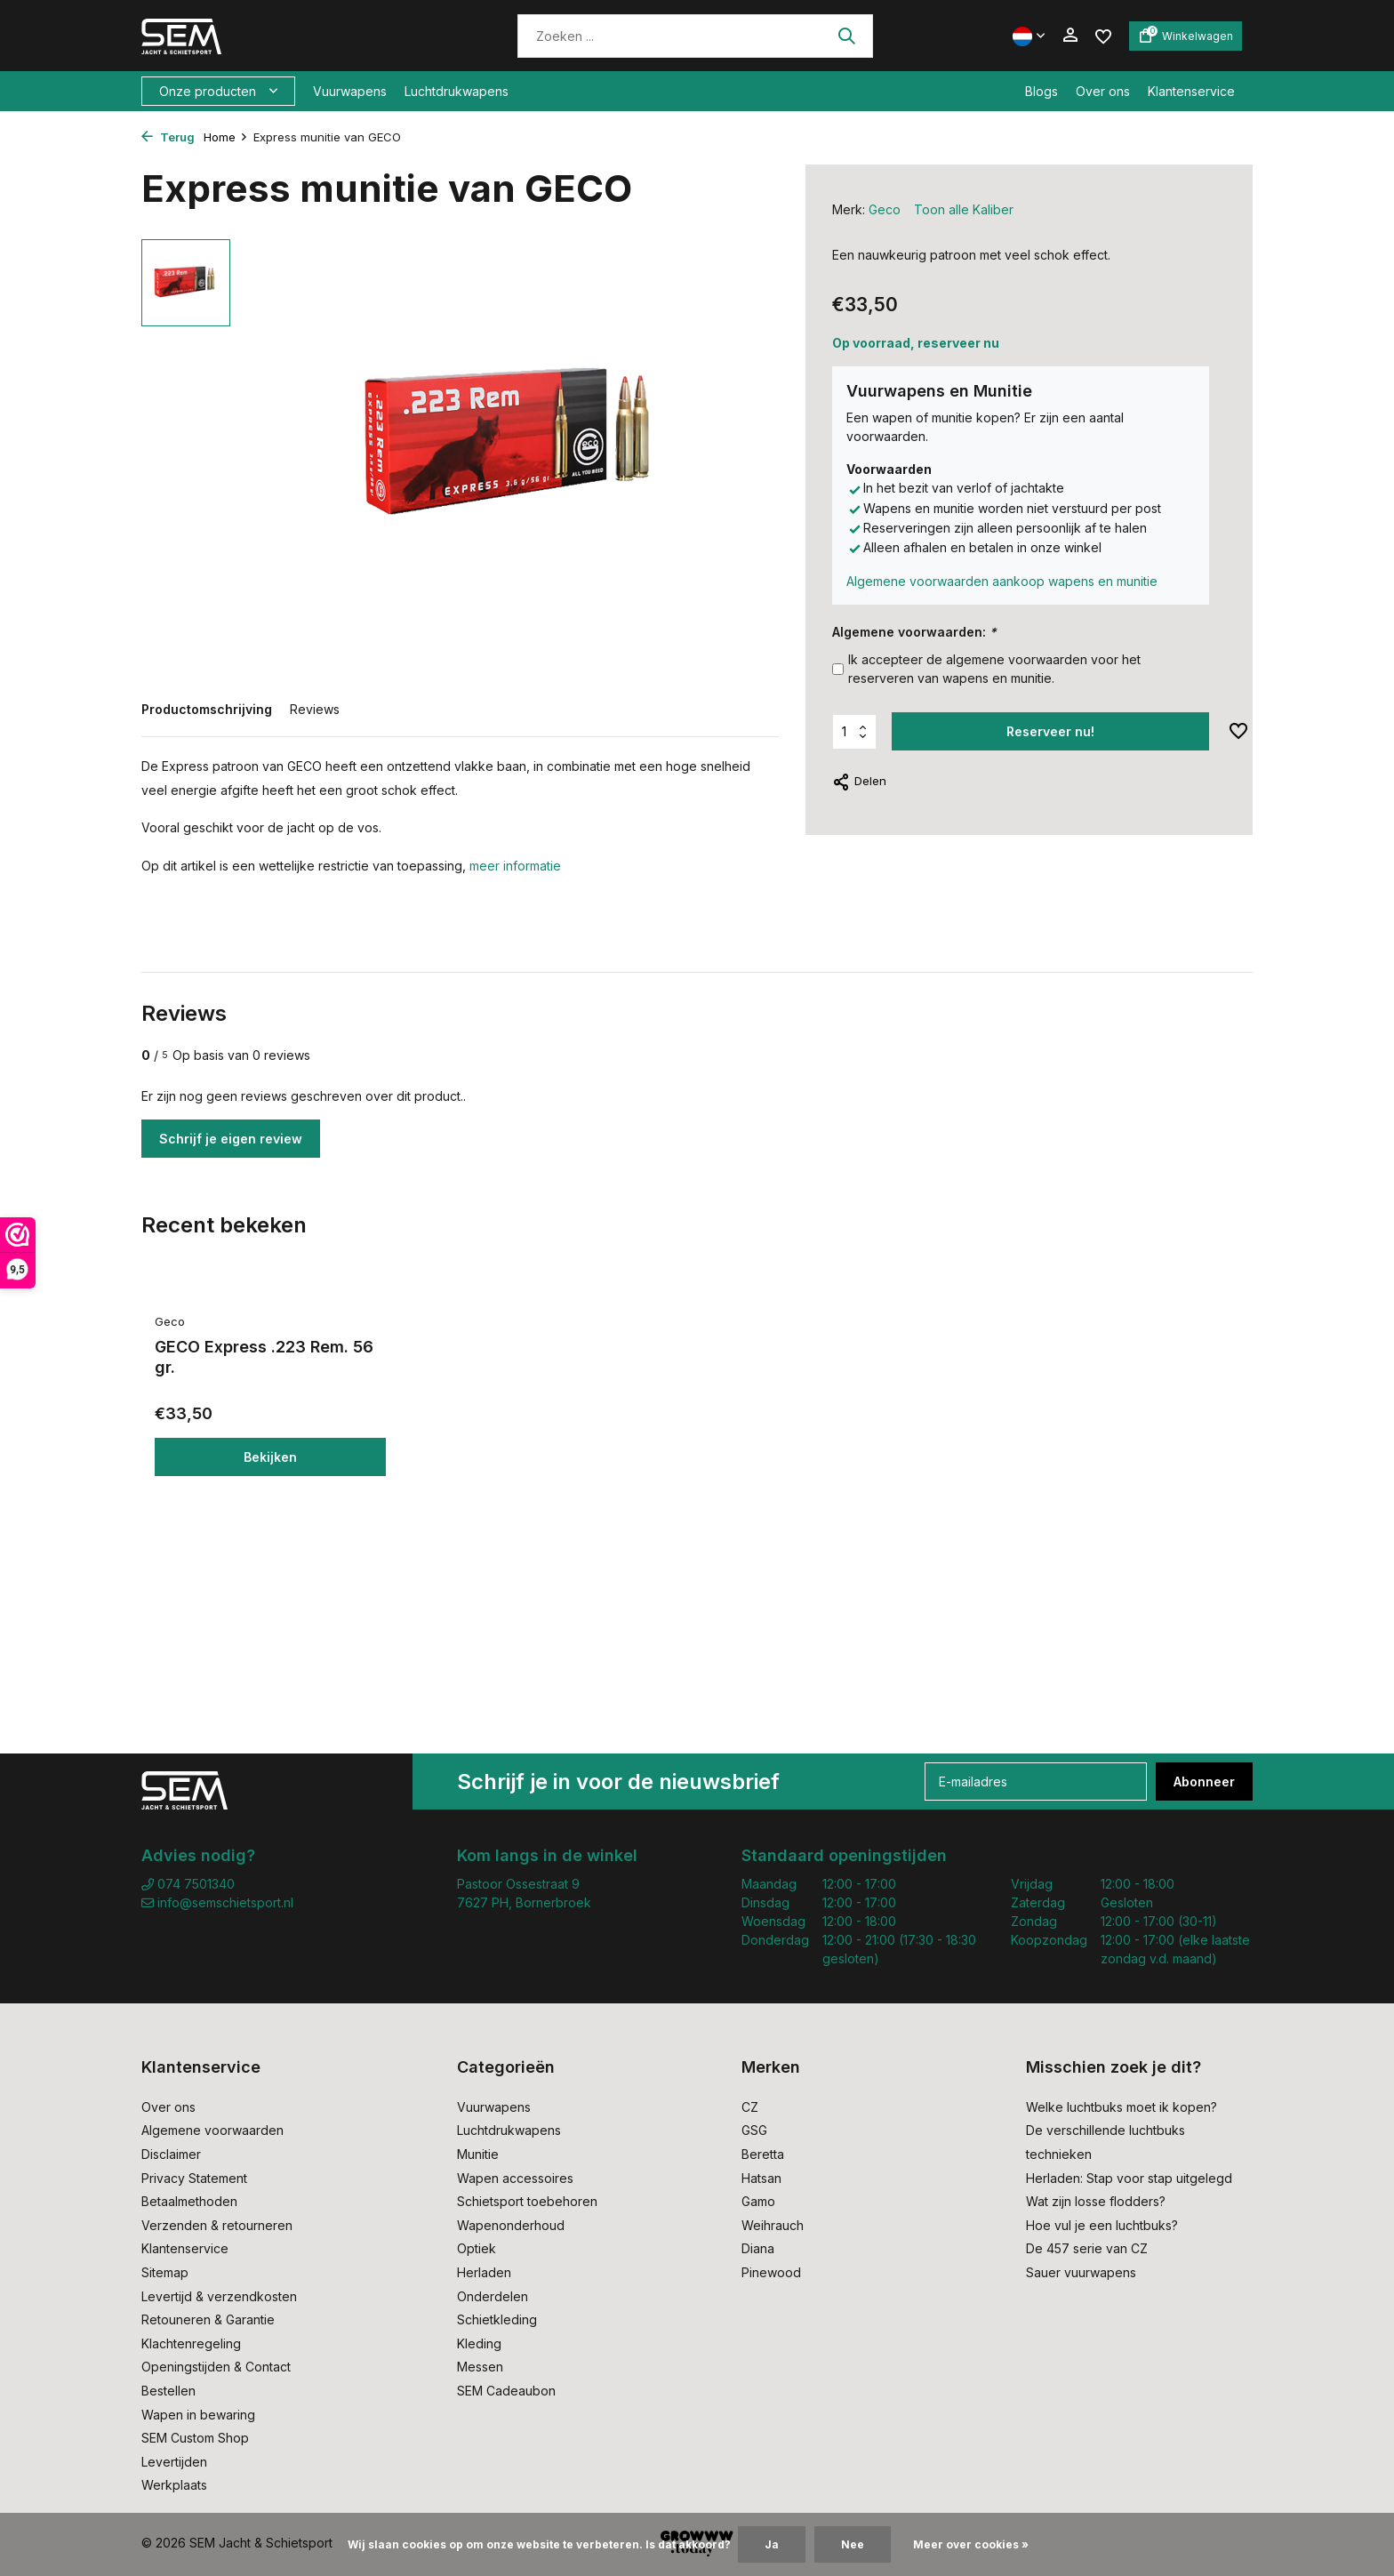 The width and height of the screenshot is (1394, 2576). What do you see at coordinates (484, 2272) in the screenshot?
I see `Herladen` at bounding box center [484, 2272].